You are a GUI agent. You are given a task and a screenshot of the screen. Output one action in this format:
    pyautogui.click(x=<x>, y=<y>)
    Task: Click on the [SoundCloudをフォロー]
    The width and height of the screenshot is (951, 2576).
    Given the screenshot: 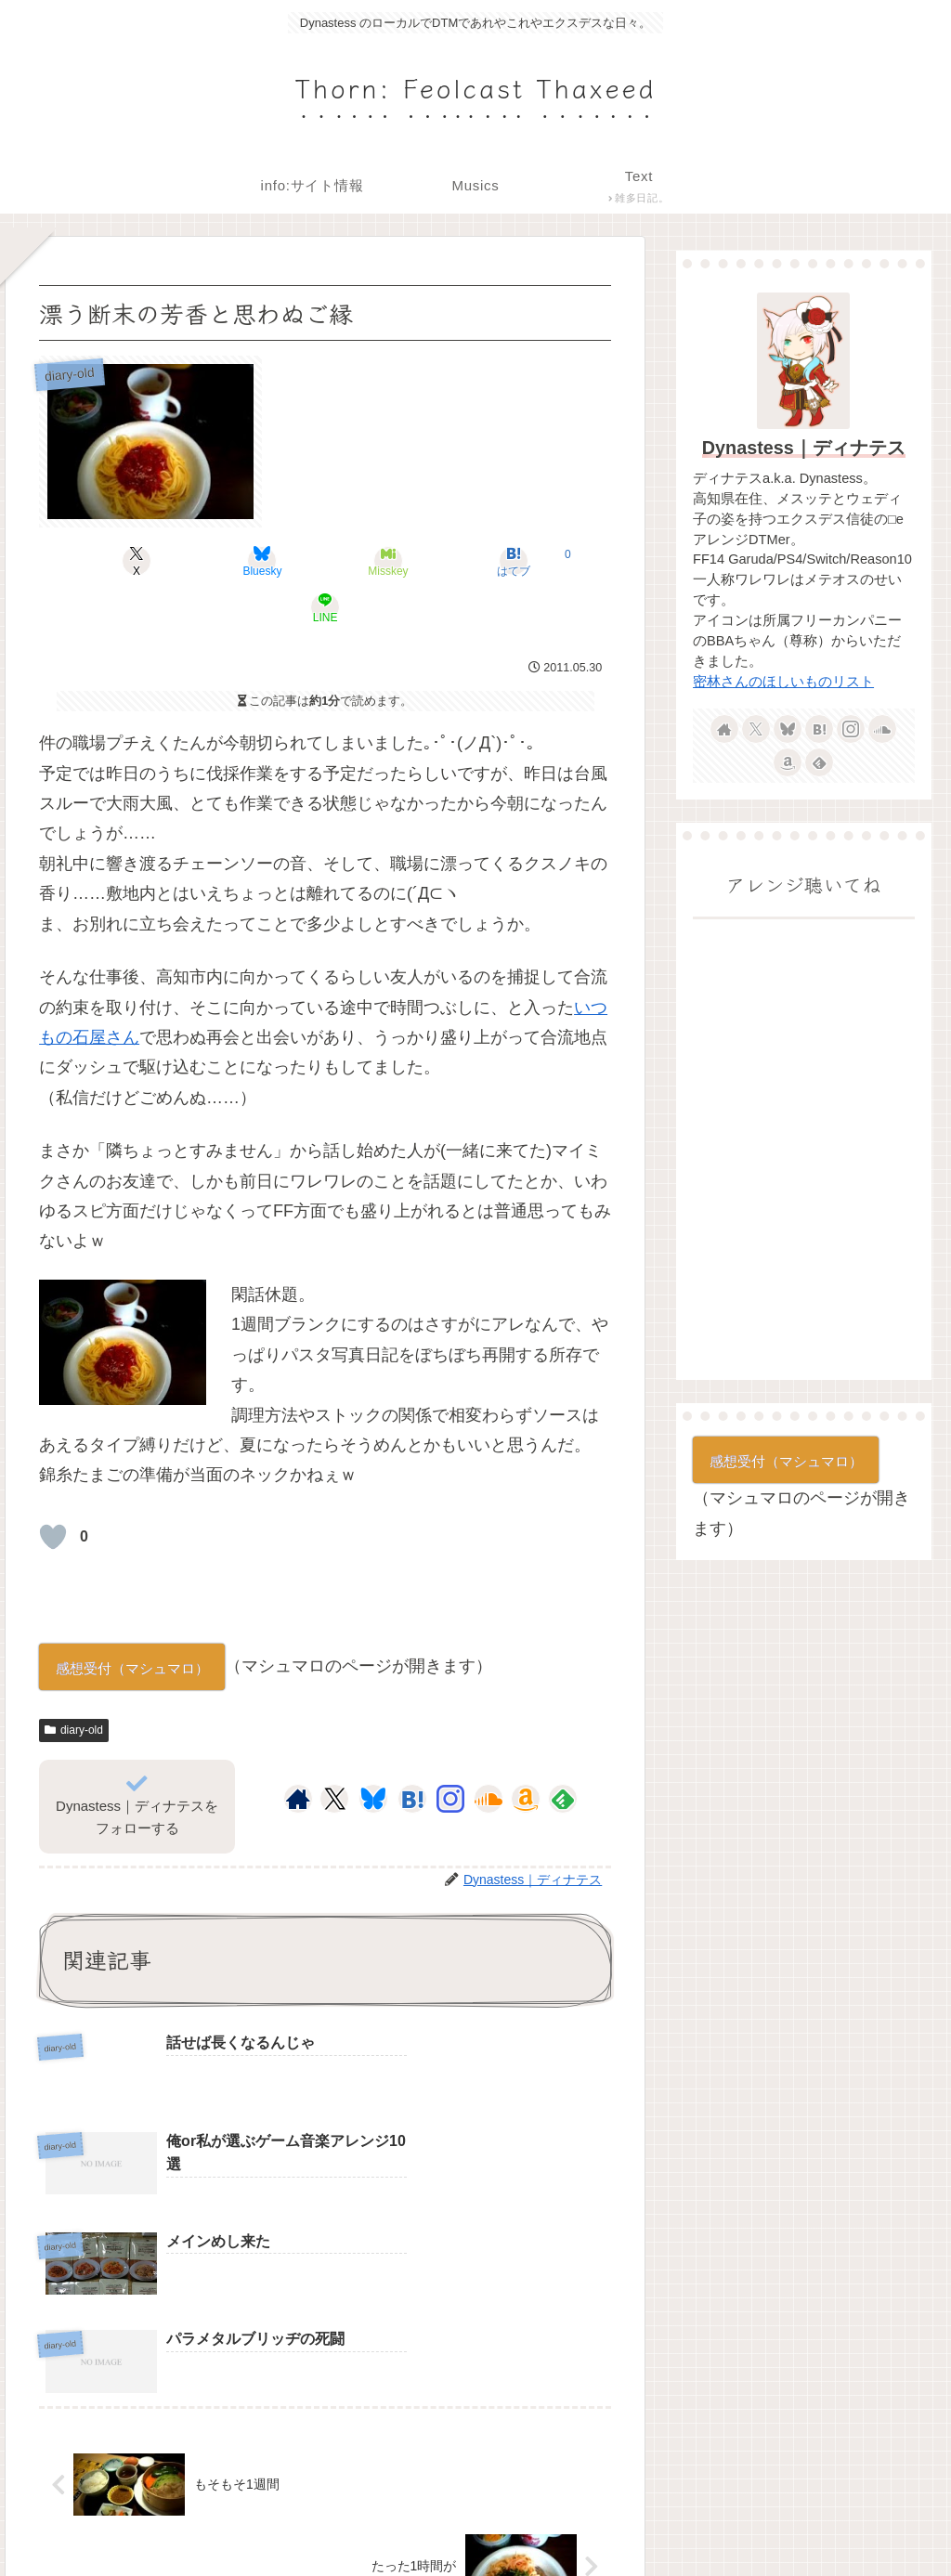 What is the action you would take?
    pyautogui.click(x=488, y=1752)
    